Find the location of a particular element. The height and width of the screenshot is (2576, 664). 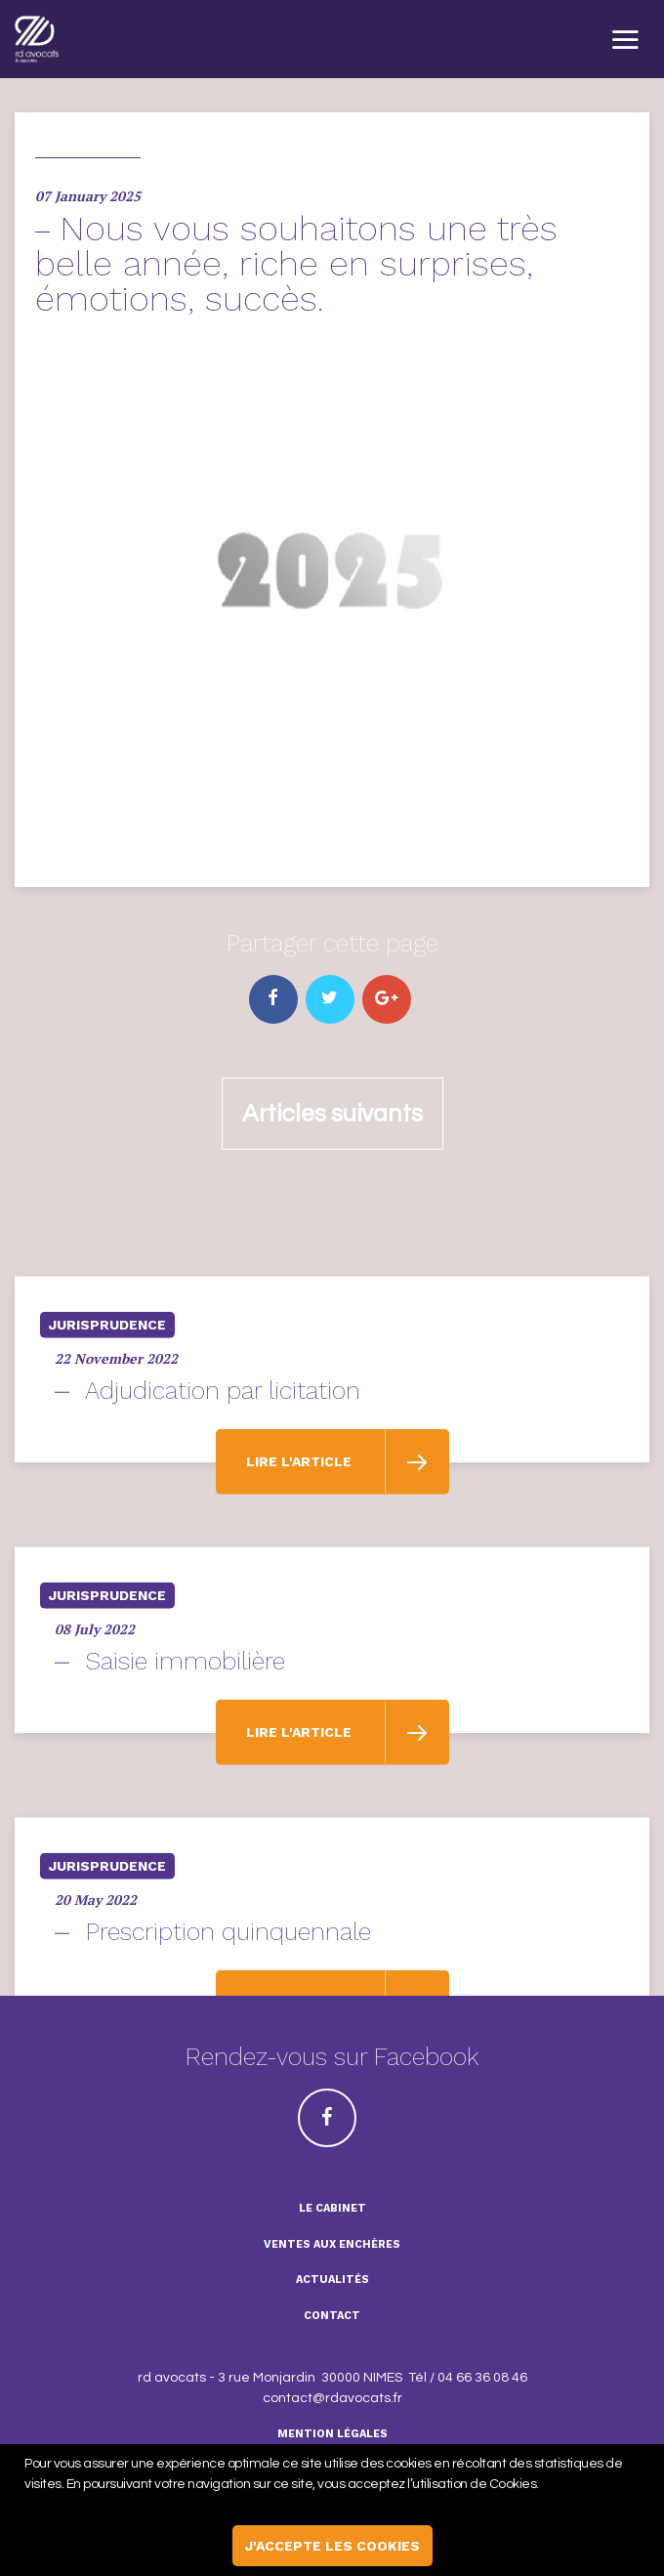

Adjudication par licitation is located at coordinates (222, 1438).